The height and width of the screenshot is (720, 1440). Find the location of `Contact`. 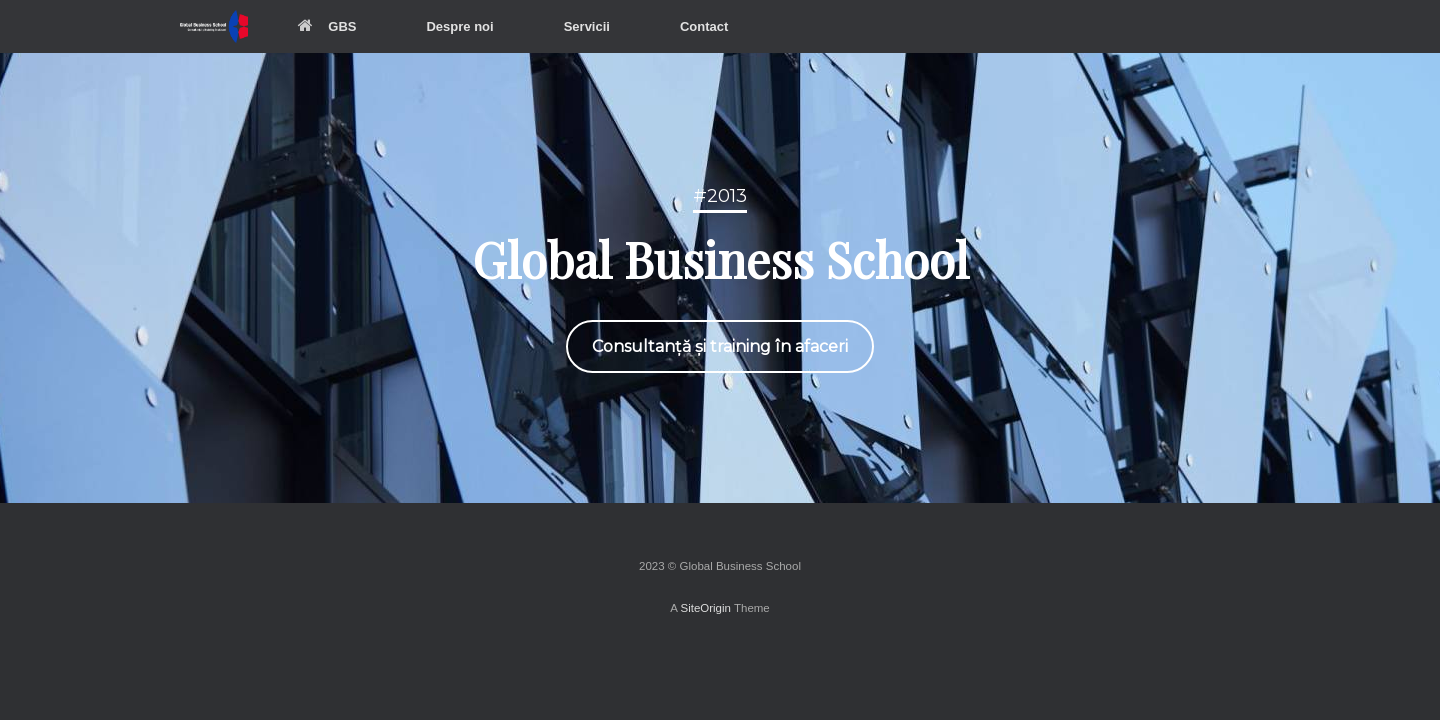

Contact is located at coordinates (704, 26).